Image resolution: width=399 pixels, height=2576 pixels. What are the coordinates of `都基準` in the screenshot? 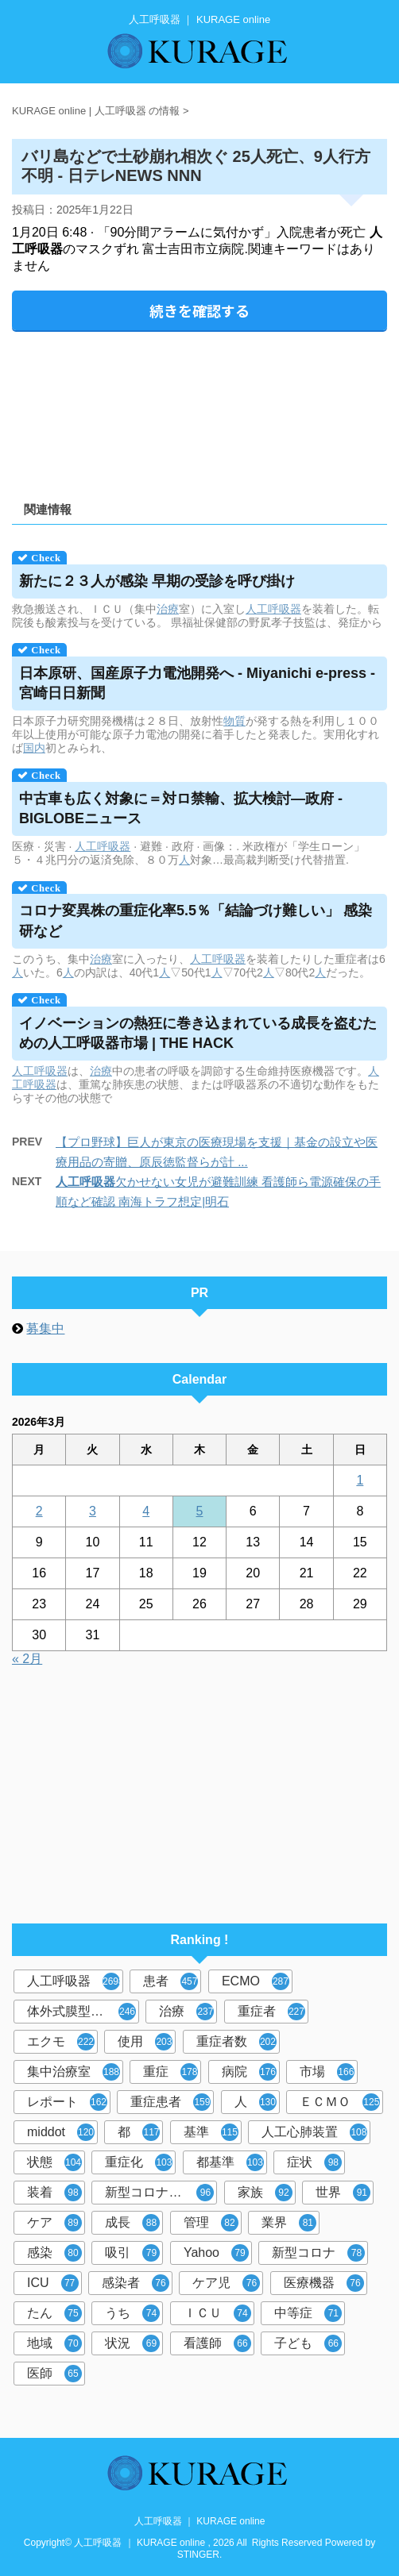 It's located at (230, 2162).